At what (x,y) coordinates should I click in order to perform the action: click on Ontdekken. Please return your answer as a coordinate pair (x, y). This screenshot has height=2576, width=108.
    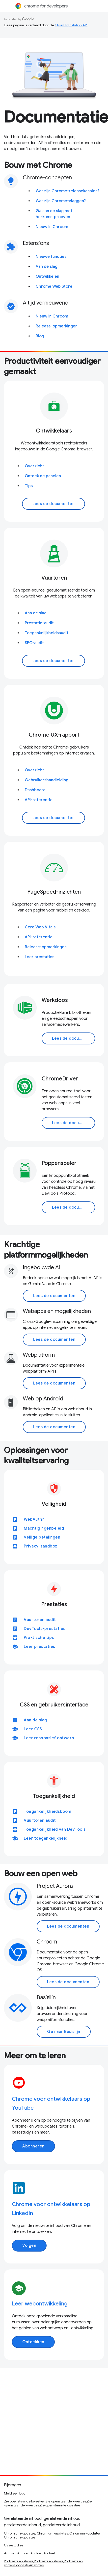
    Looking at the image, I should click on (33, 2341).